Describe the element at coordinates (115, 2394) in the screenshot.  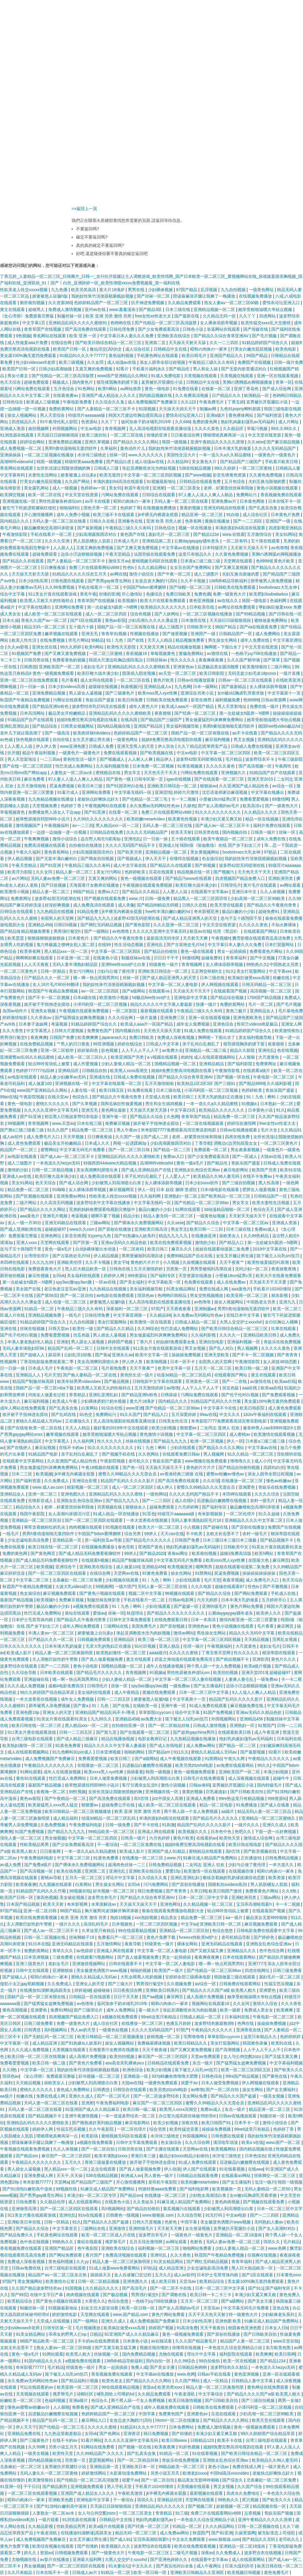
I see `哺乳期给上司喂奶hd` at that location.